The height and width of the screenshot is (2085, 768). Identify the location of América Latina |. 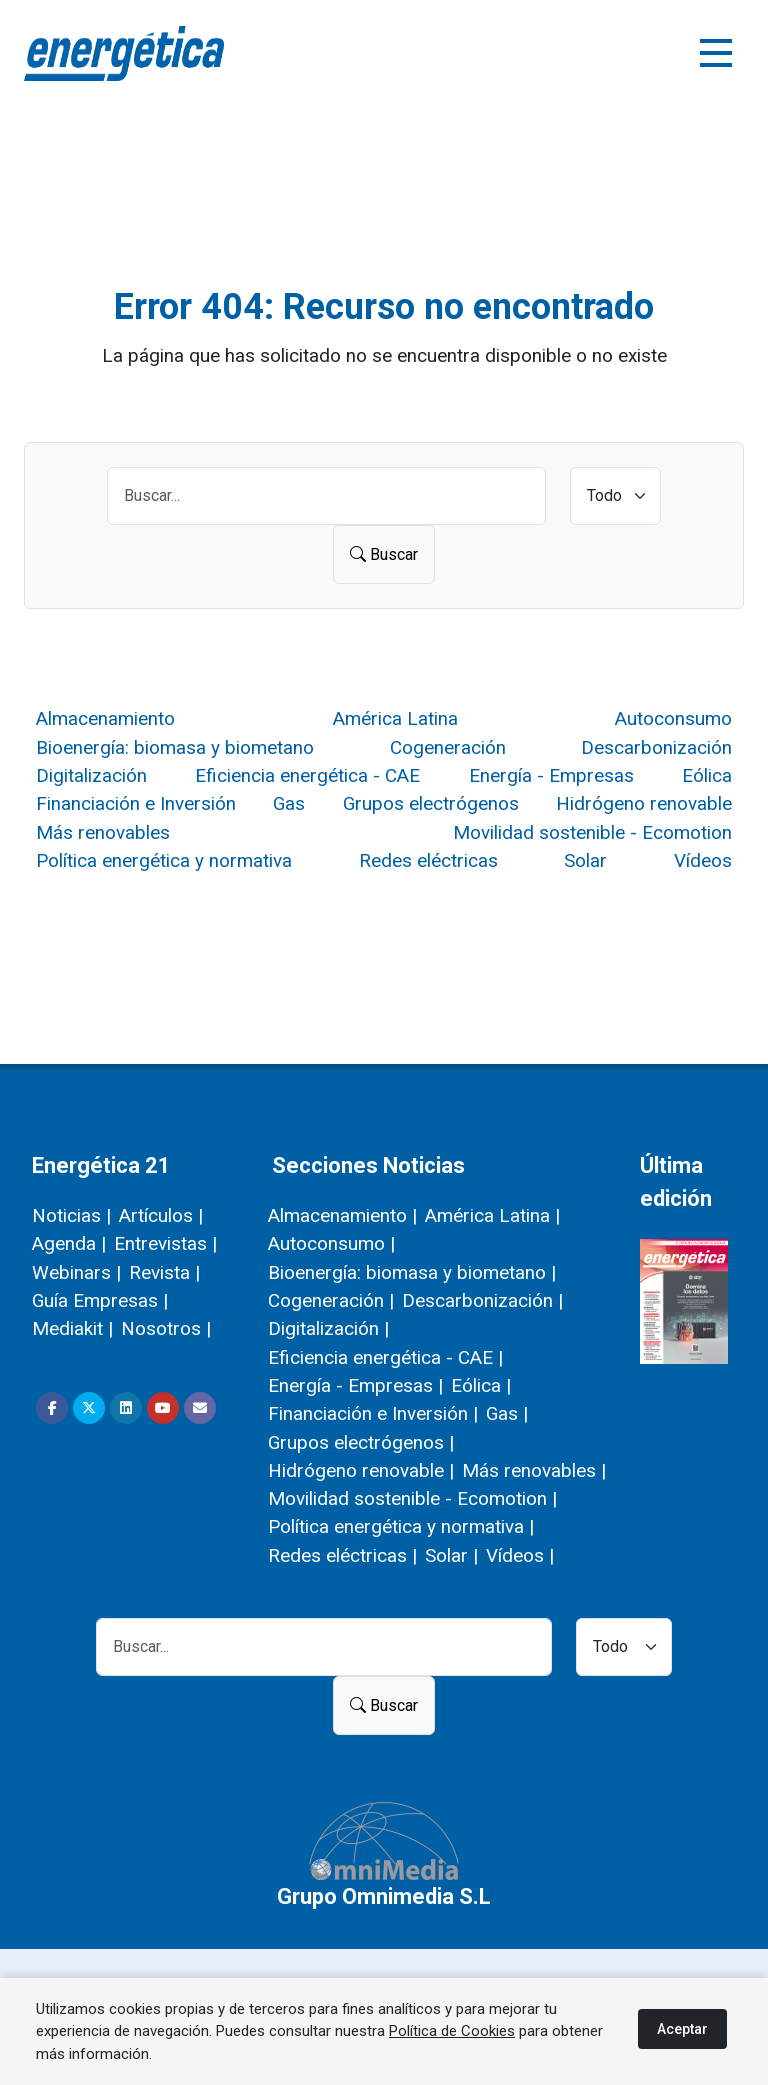
(492, 1215).